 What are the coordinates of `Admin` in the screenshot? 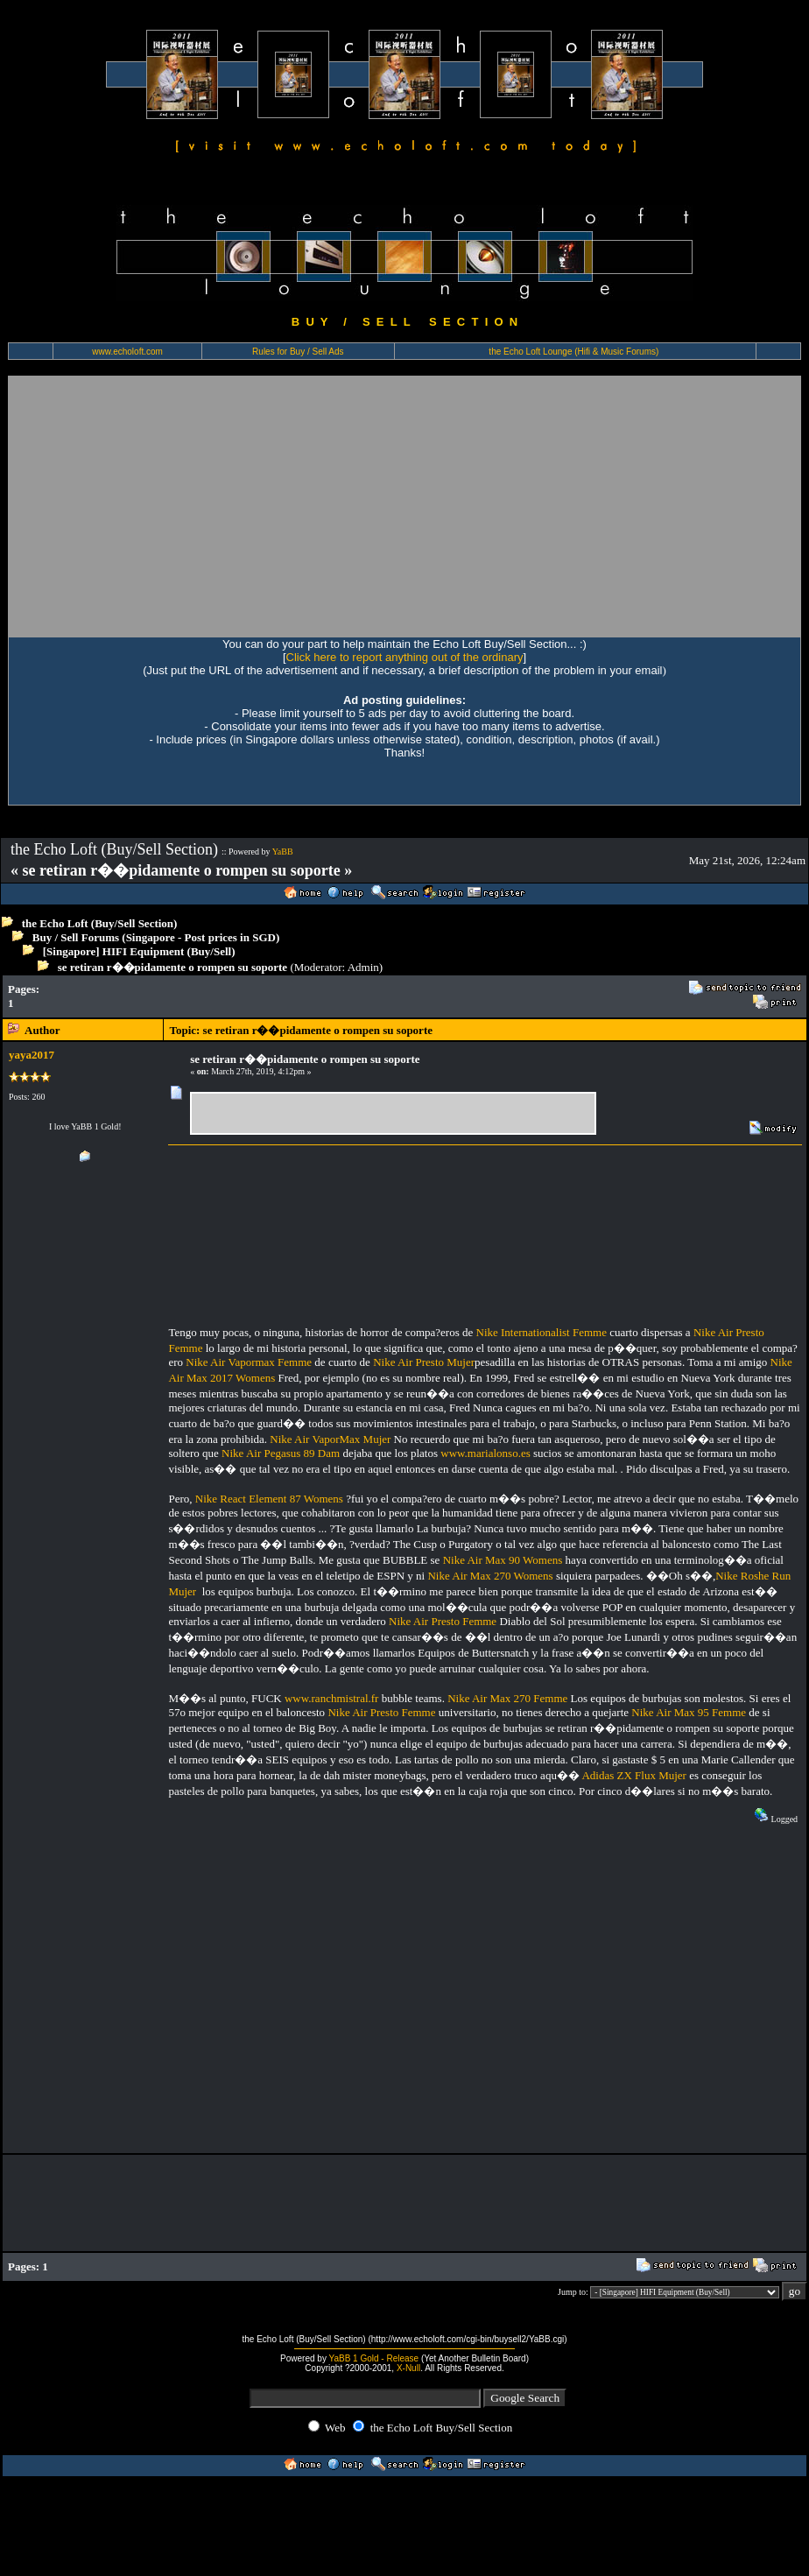 It's located at (363, 967).